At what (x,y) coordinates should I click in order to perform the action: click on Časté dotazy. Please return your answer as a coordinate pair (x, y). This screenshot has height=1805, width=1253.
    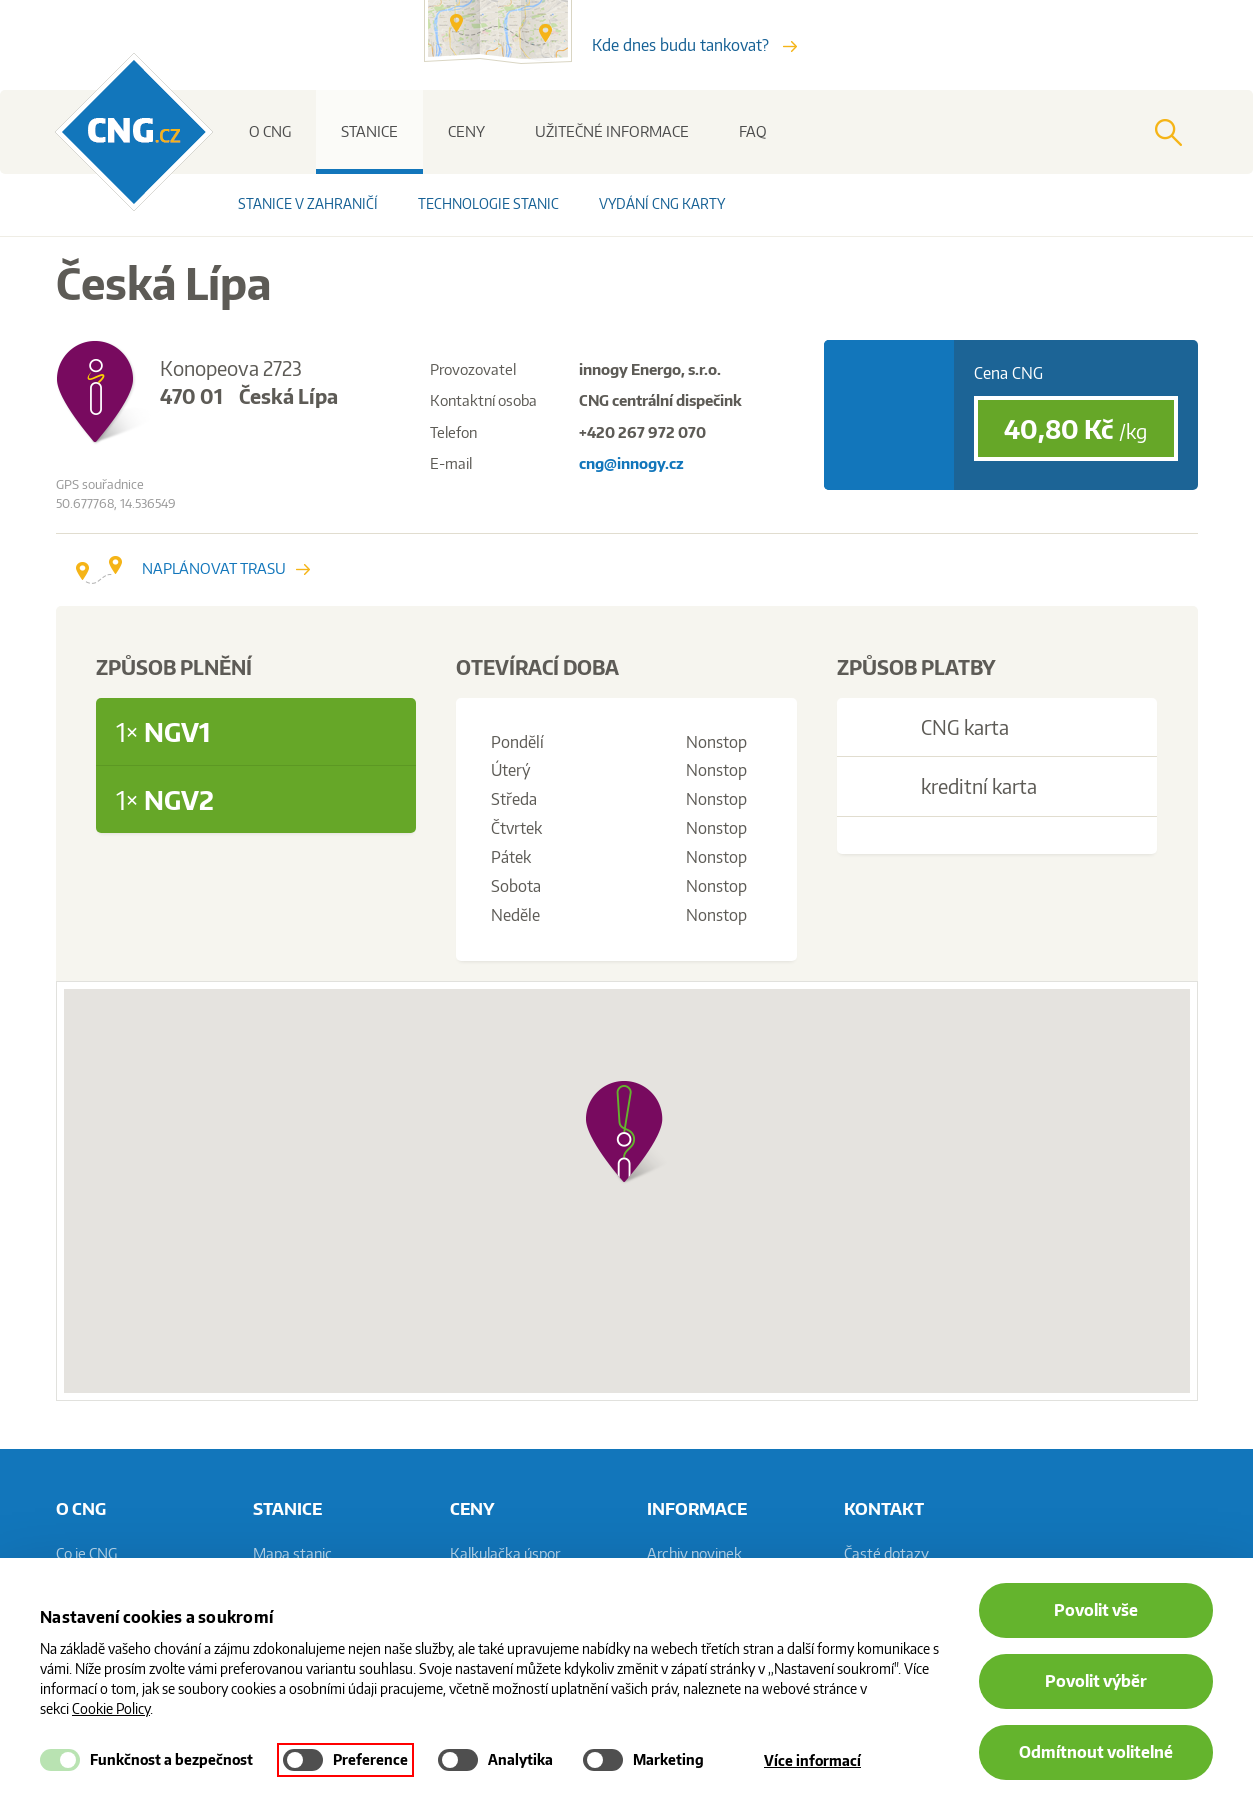
    Looking at the image, I should click on (886, 1553).